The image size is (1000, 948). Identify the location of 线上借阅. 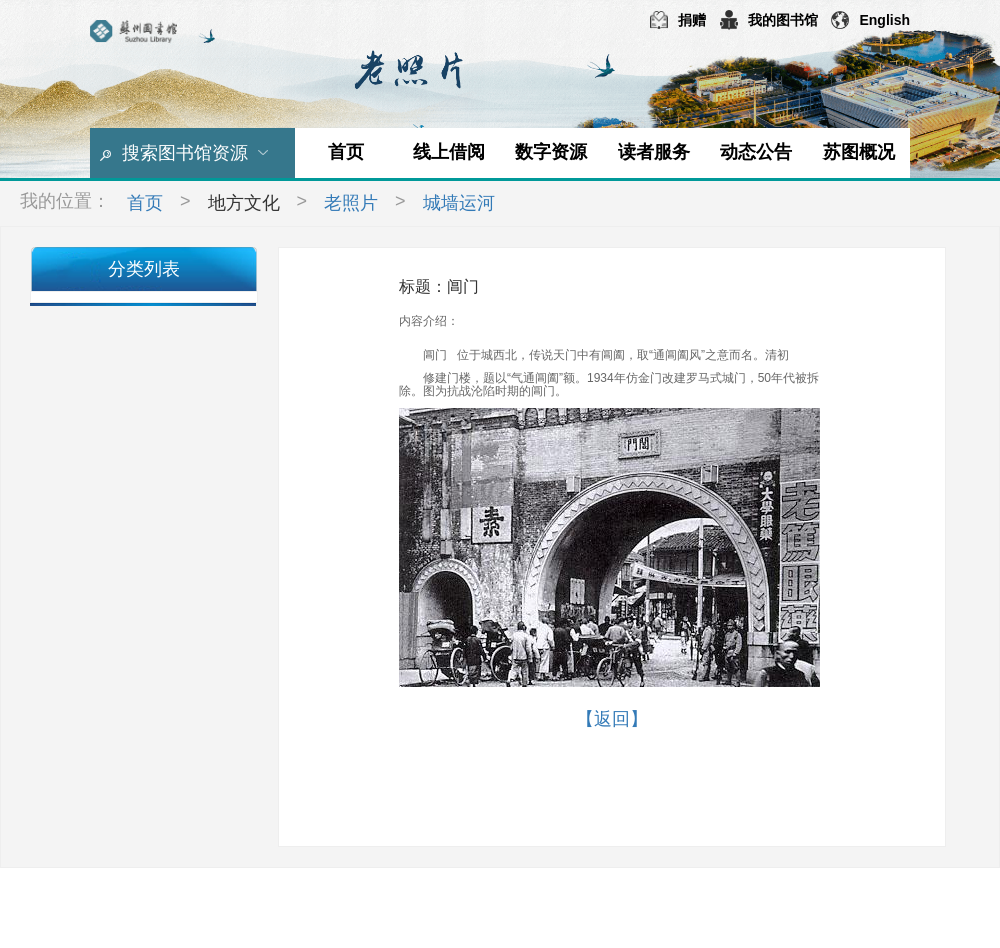
(449, 152).